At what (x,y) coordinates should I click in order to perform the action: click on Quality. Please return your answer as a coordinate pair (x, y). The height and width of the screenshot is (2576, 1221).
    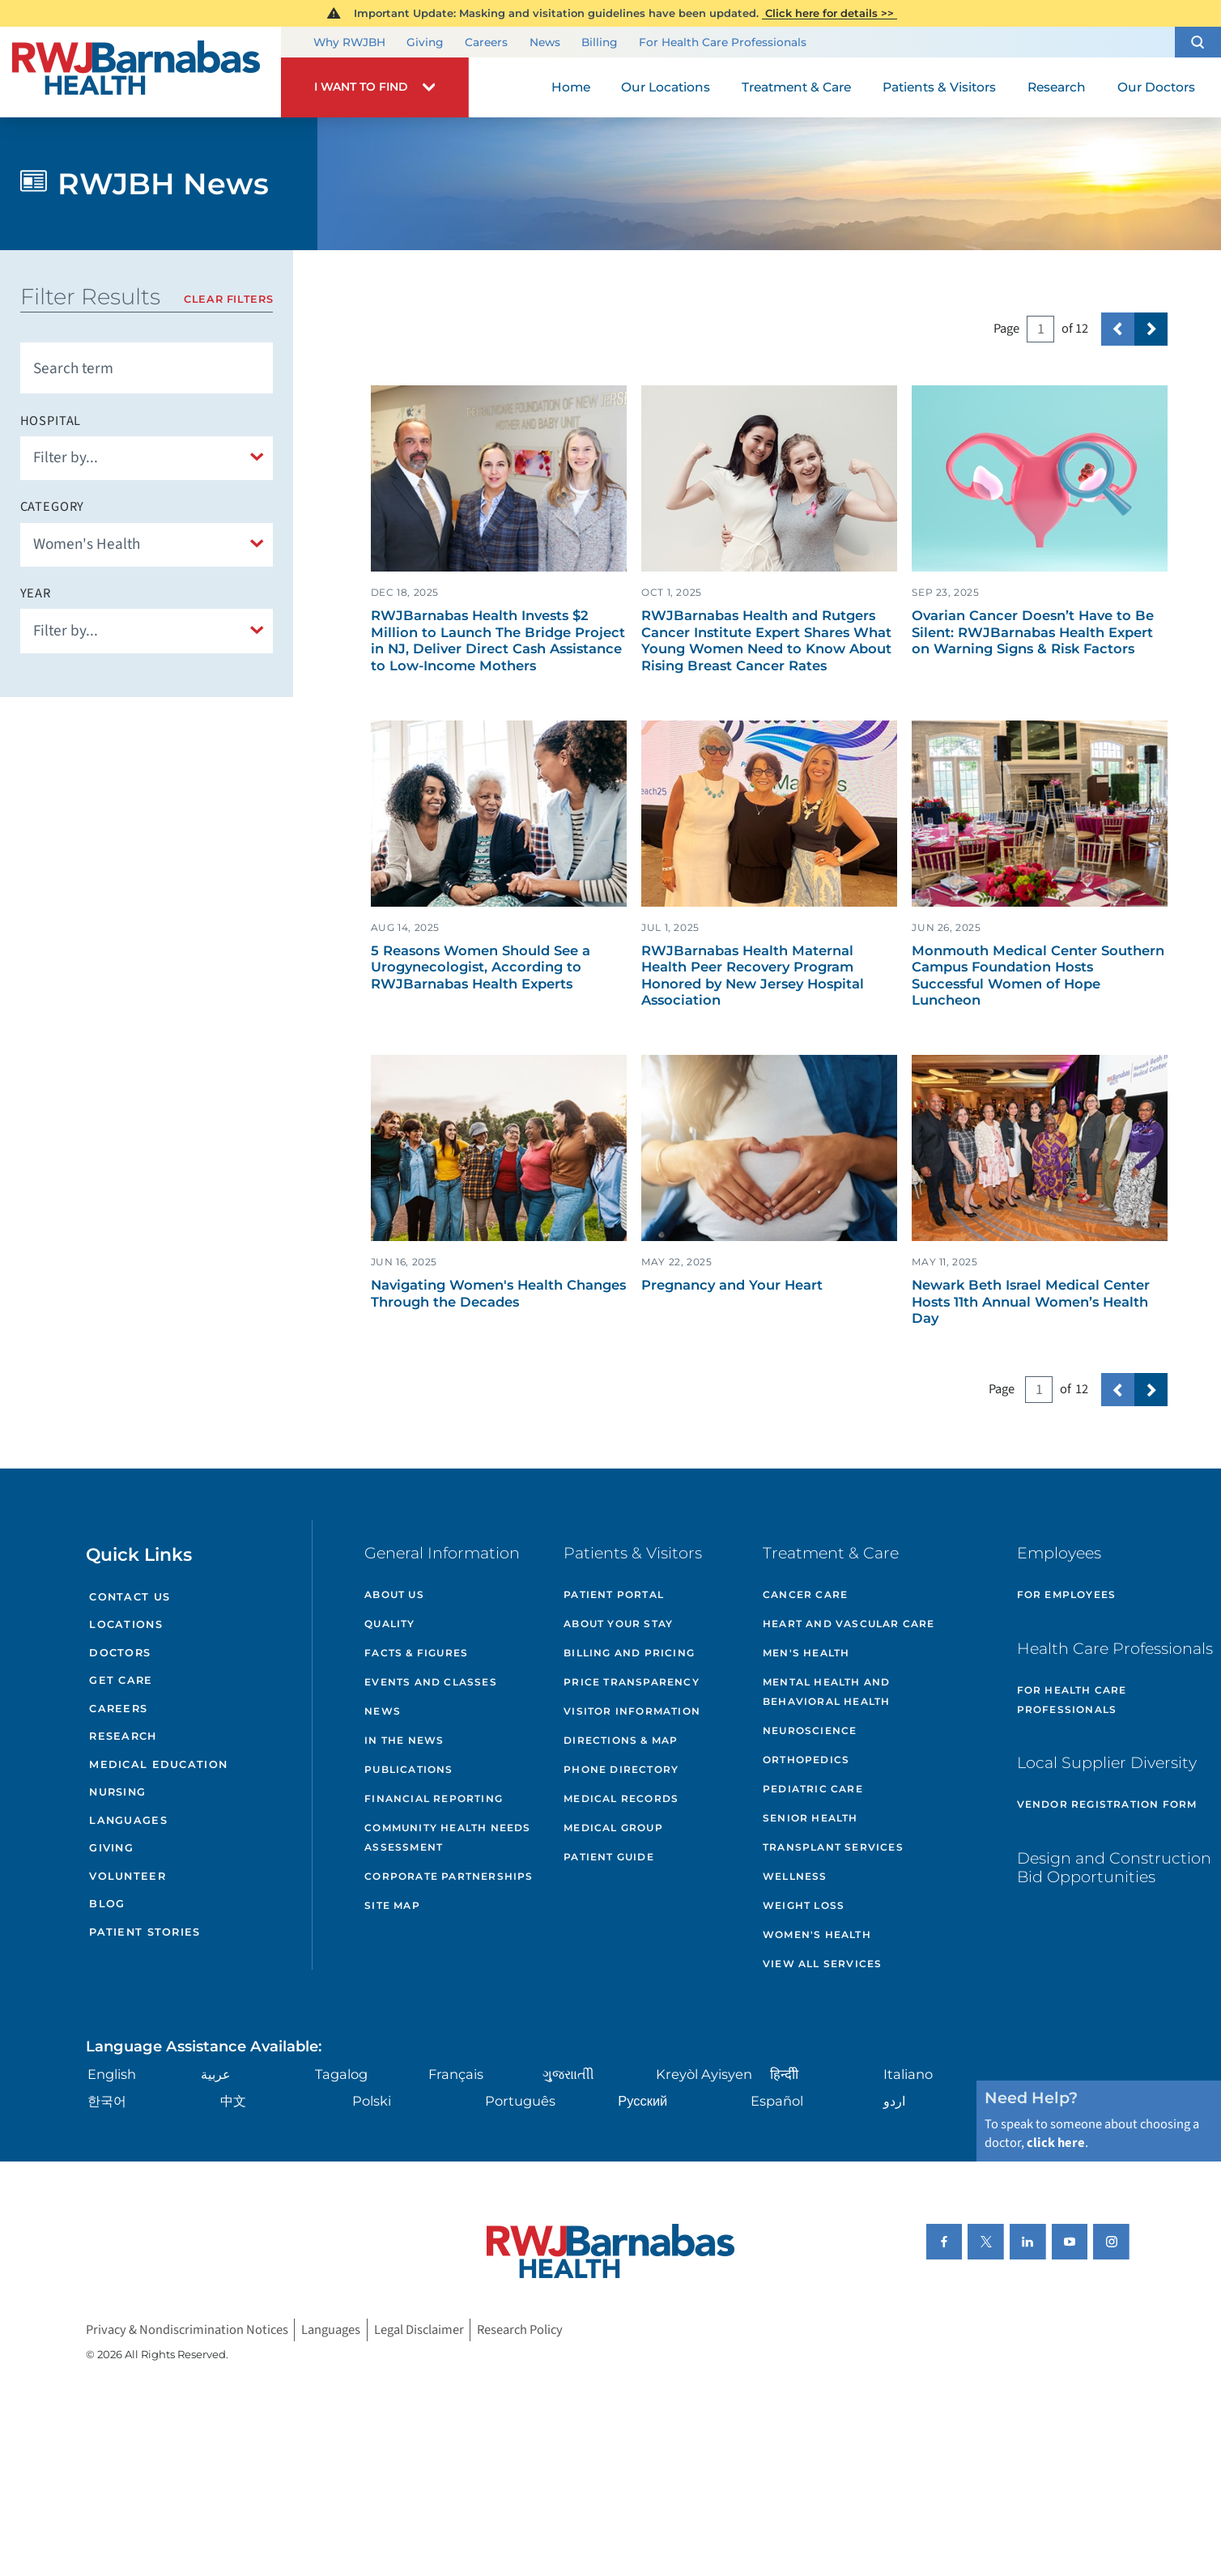
    Looking at the image, I should click on (389, 1623).